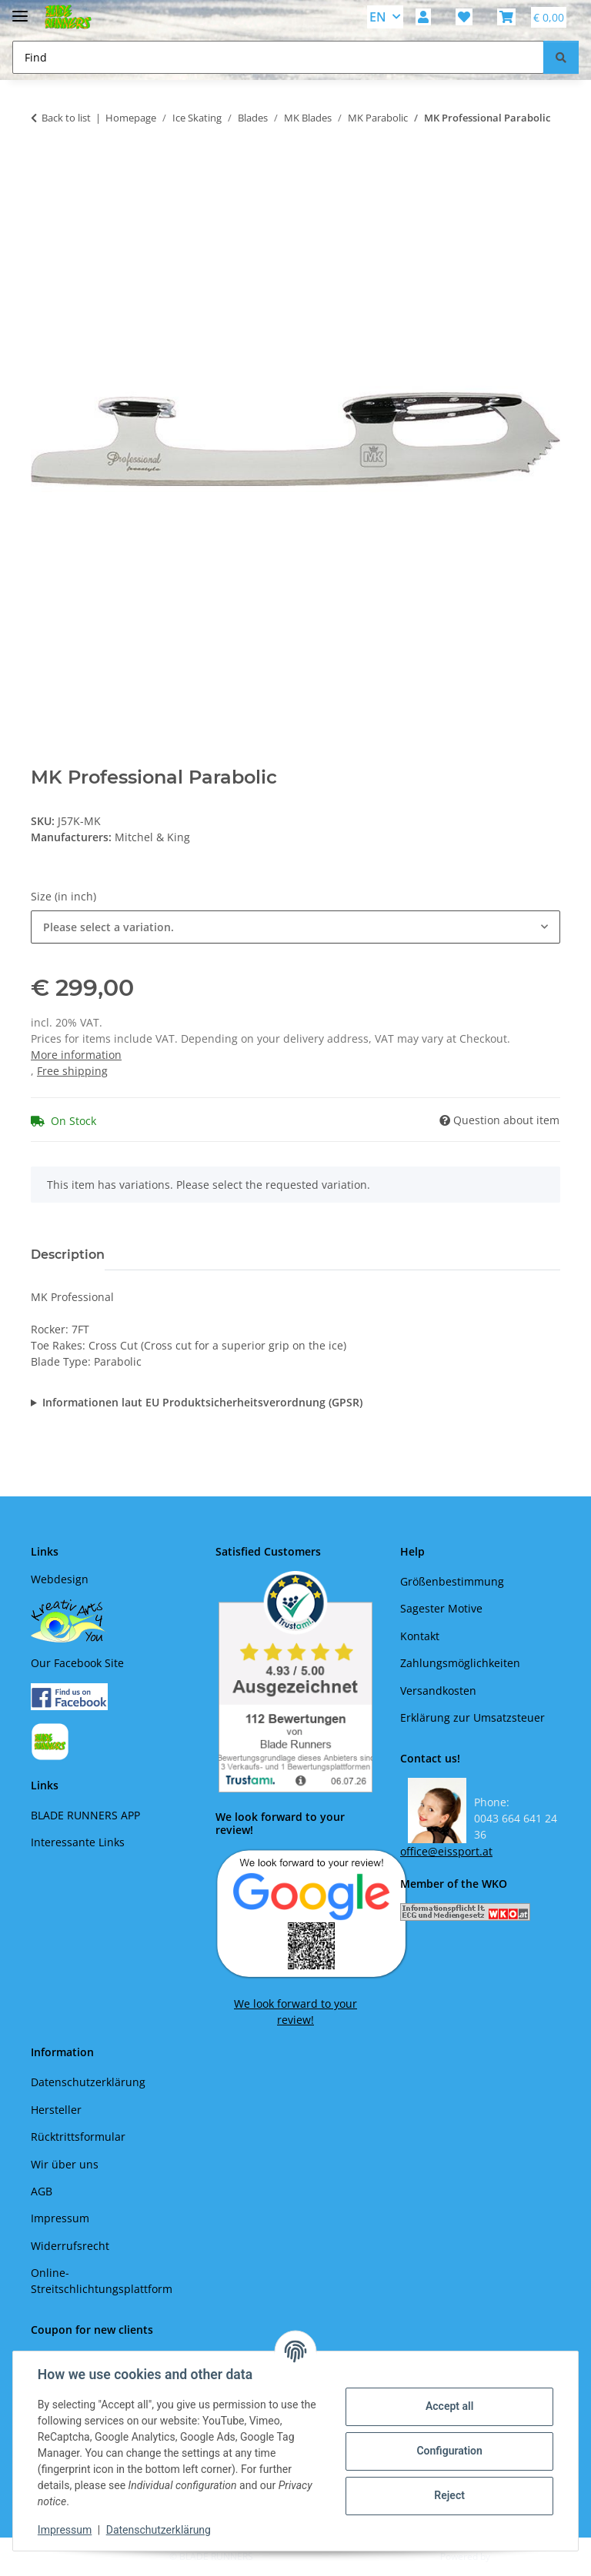  I want to click on Datenschutzerklärung, so click(158, 2530).